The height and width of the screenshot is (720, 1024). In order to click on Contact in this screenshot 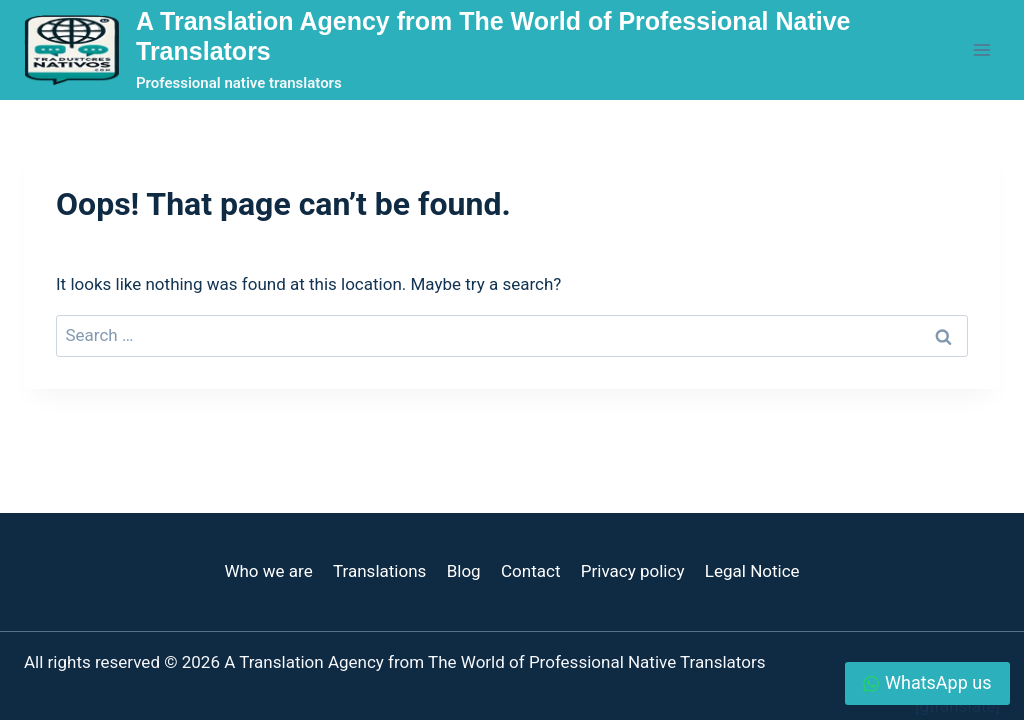, I will do `click(530, 571)`.